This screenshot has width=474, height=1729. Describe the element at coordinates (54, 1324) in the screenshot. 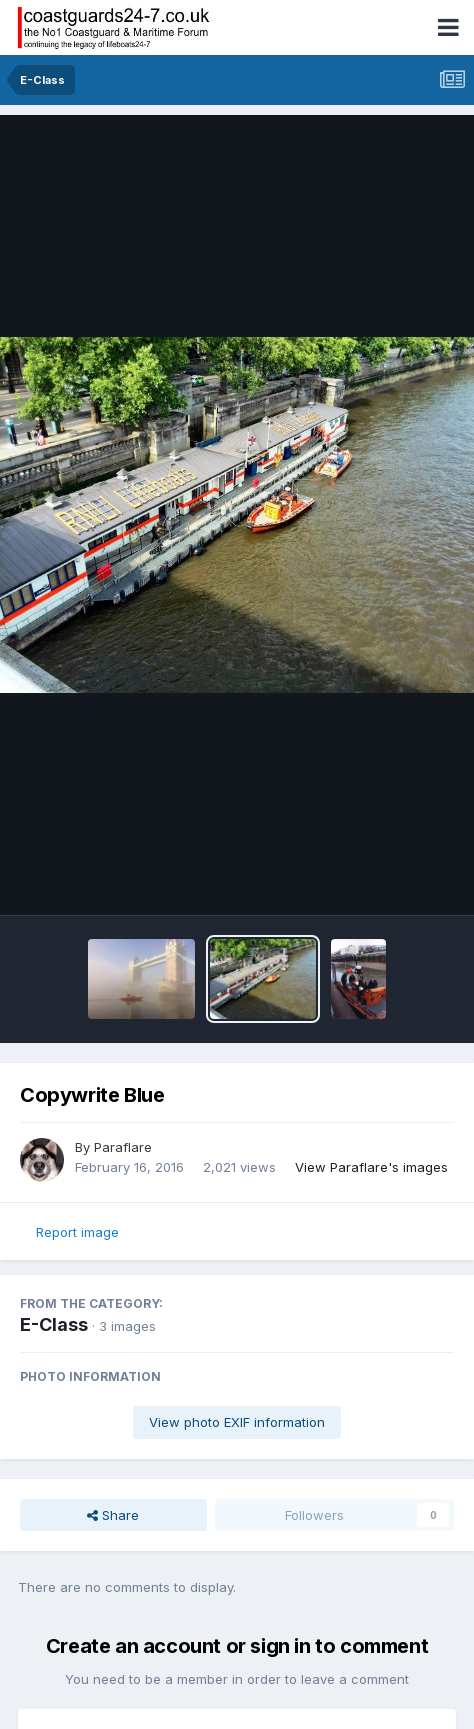

I see `E-Class` at that location.